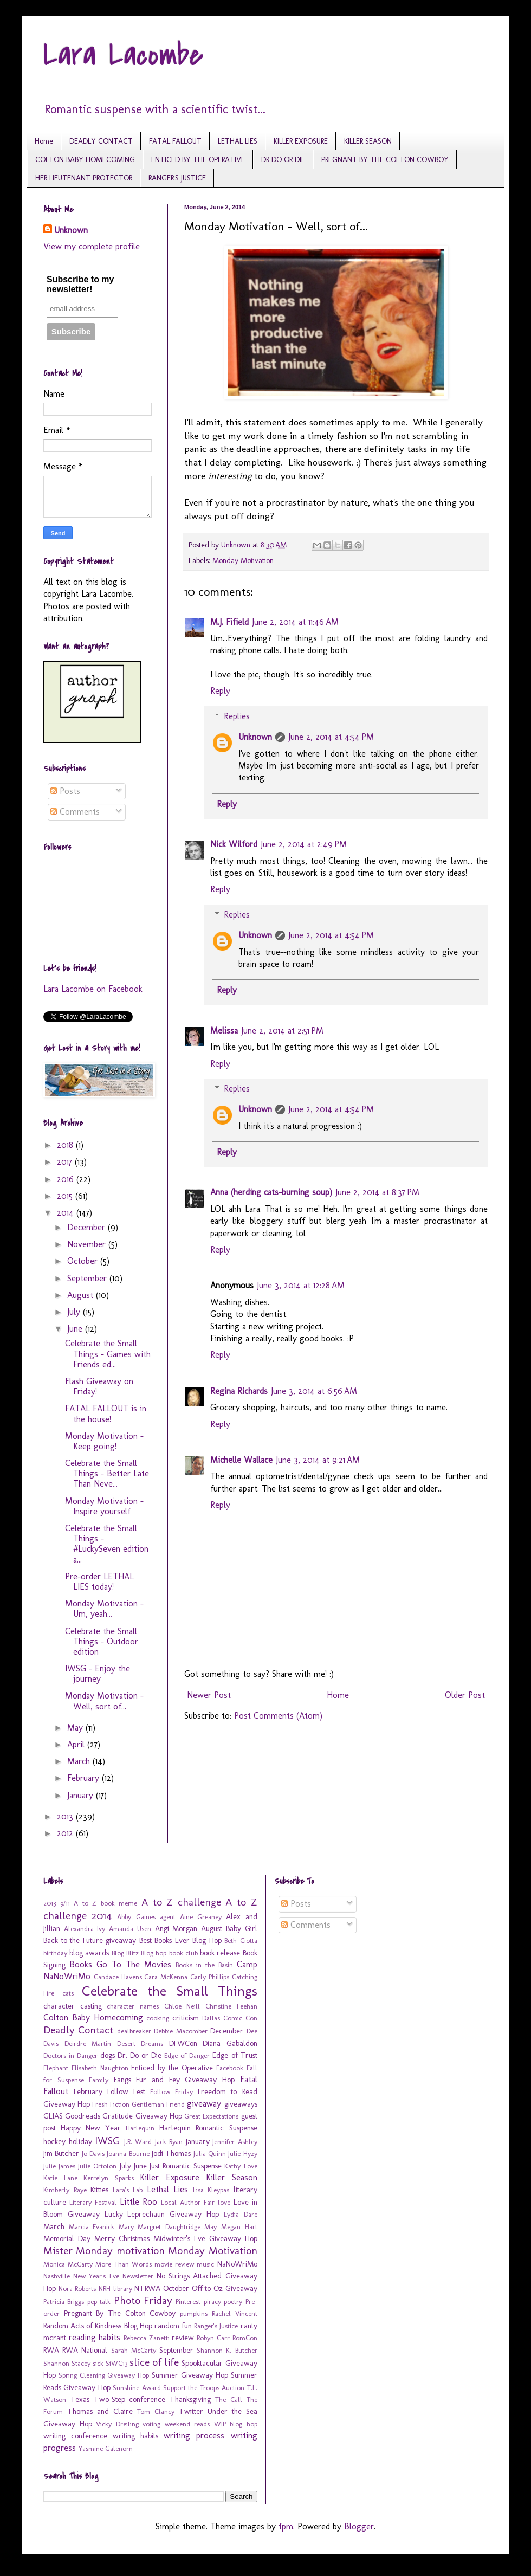 This screenshot has width=531, height=2576. What do you see at coordinates (44, 141) in the screenshot?
I see `Home` at bounding box center [44, 141].